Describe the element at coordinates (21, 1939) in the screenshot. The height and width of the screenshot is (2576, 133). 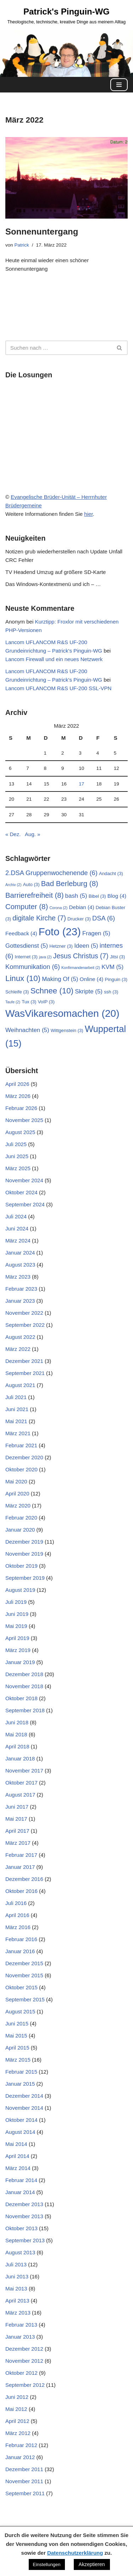
I see `Februar 2016` at that location.